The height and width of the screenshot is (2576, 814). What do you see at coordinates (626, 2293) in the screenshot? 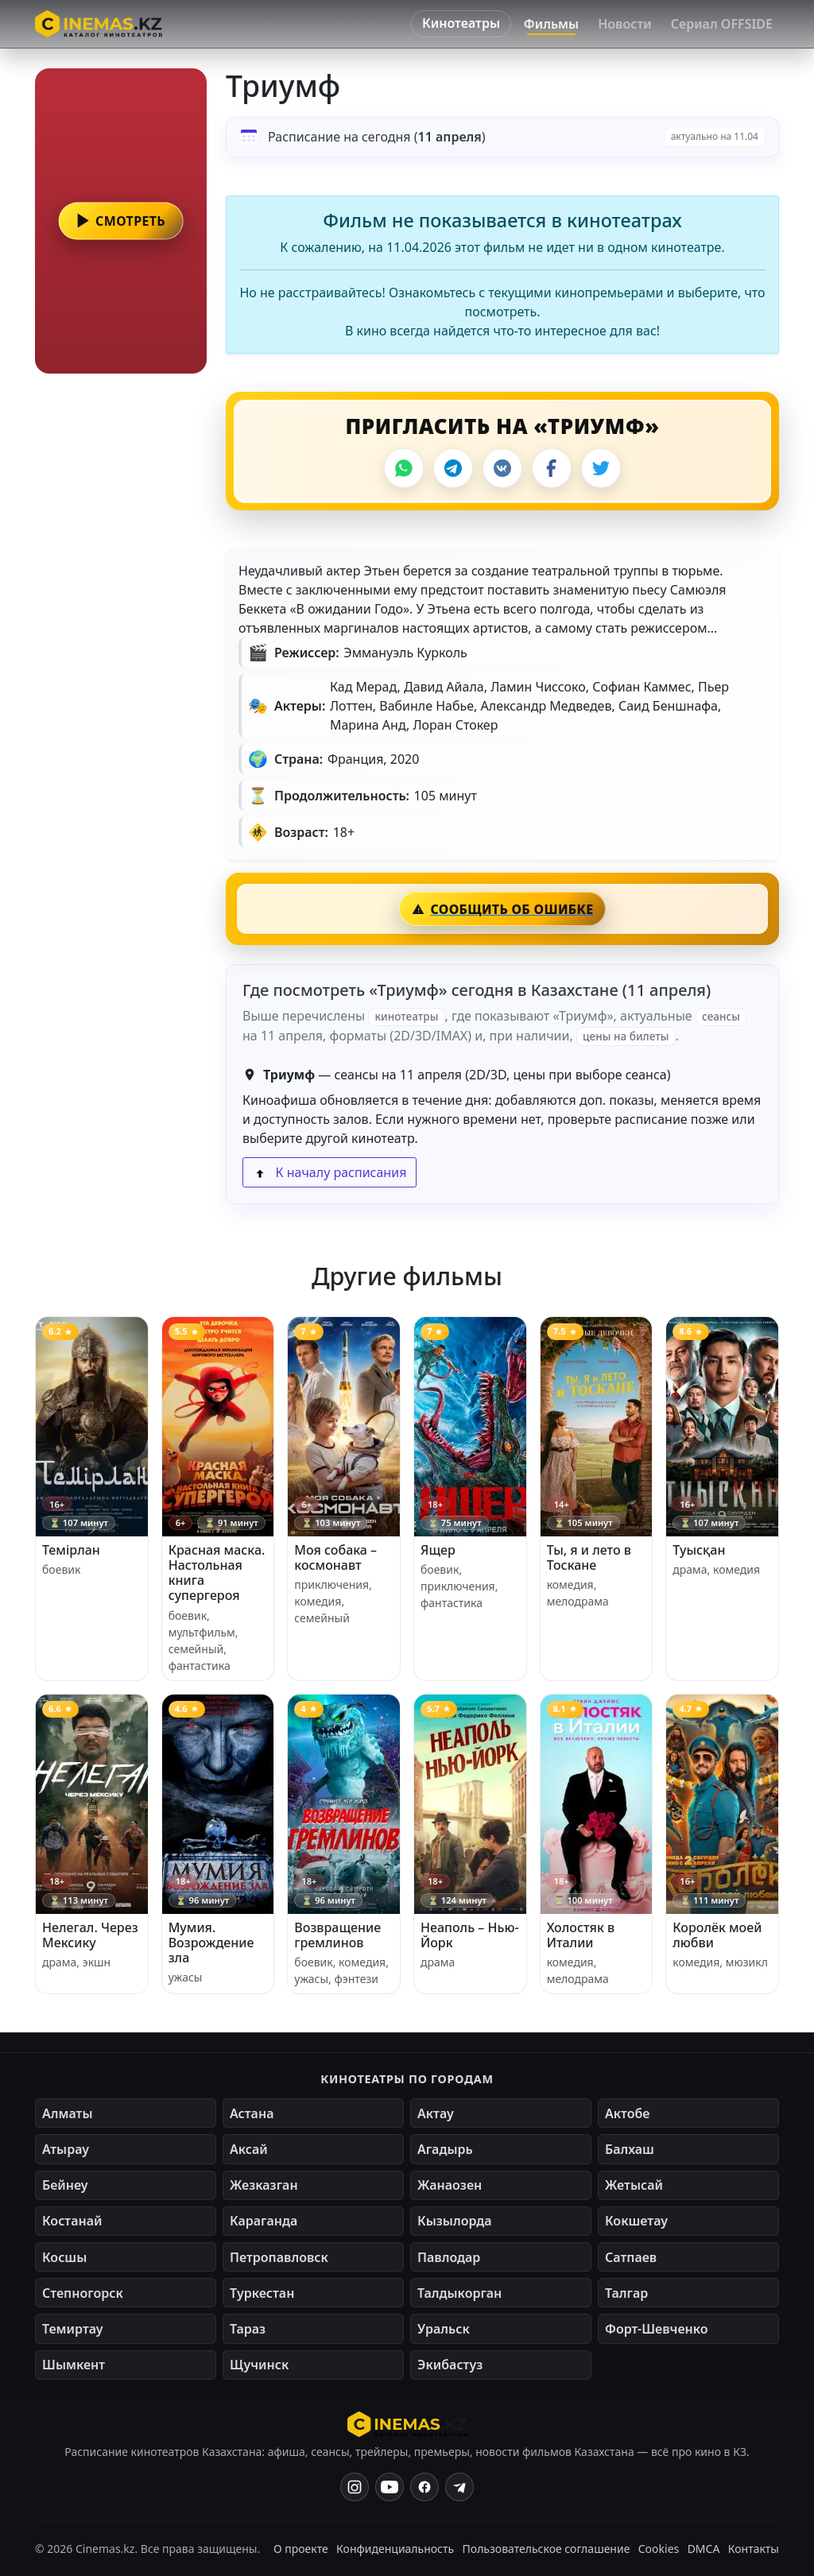
I see `Талгар` at bounding box center [626, 2293].